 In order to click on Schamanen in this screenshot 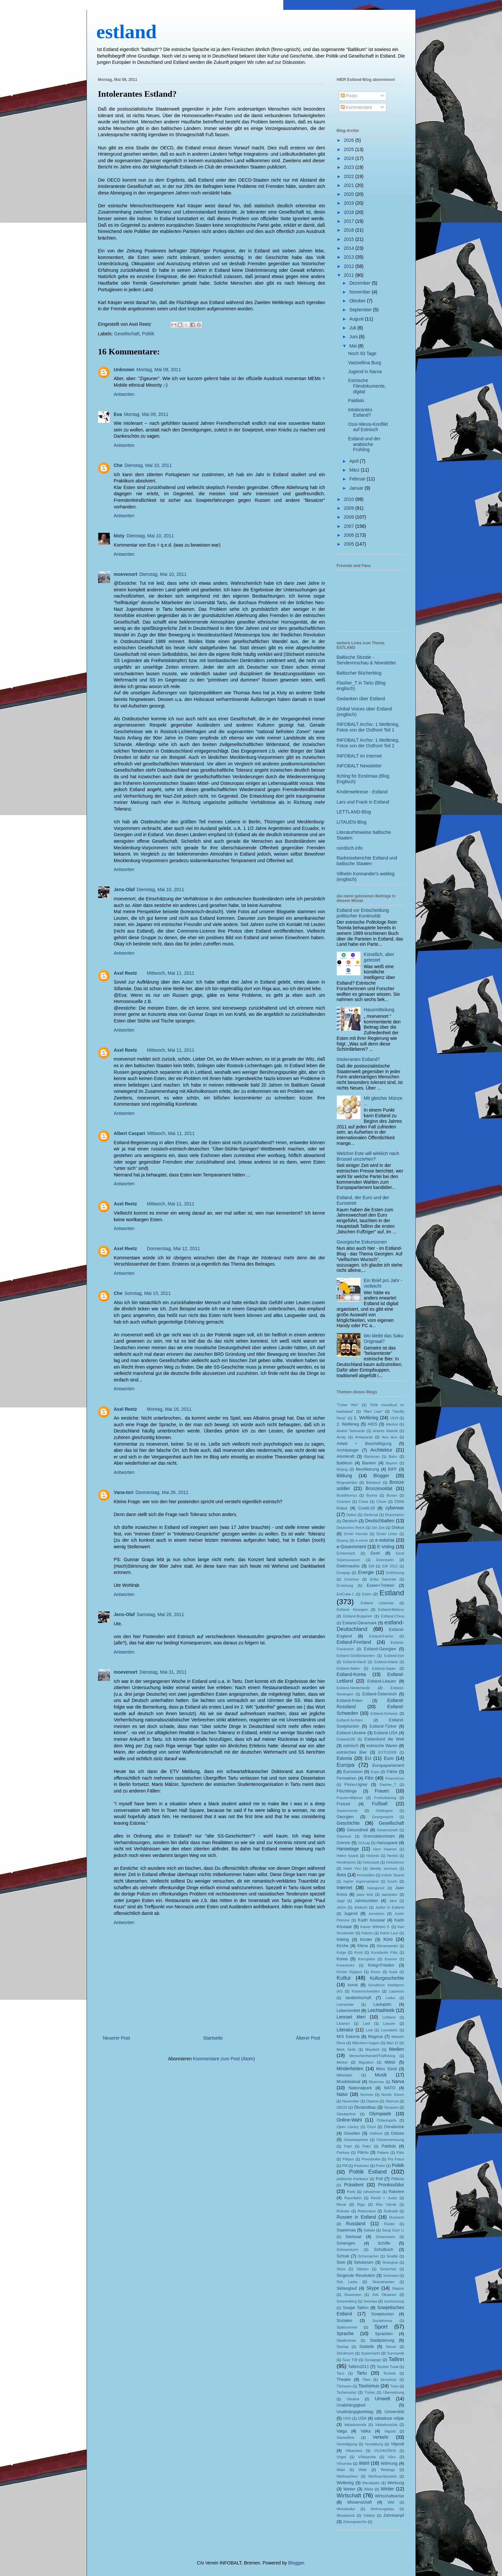, I will do `click(385, 2237)`.